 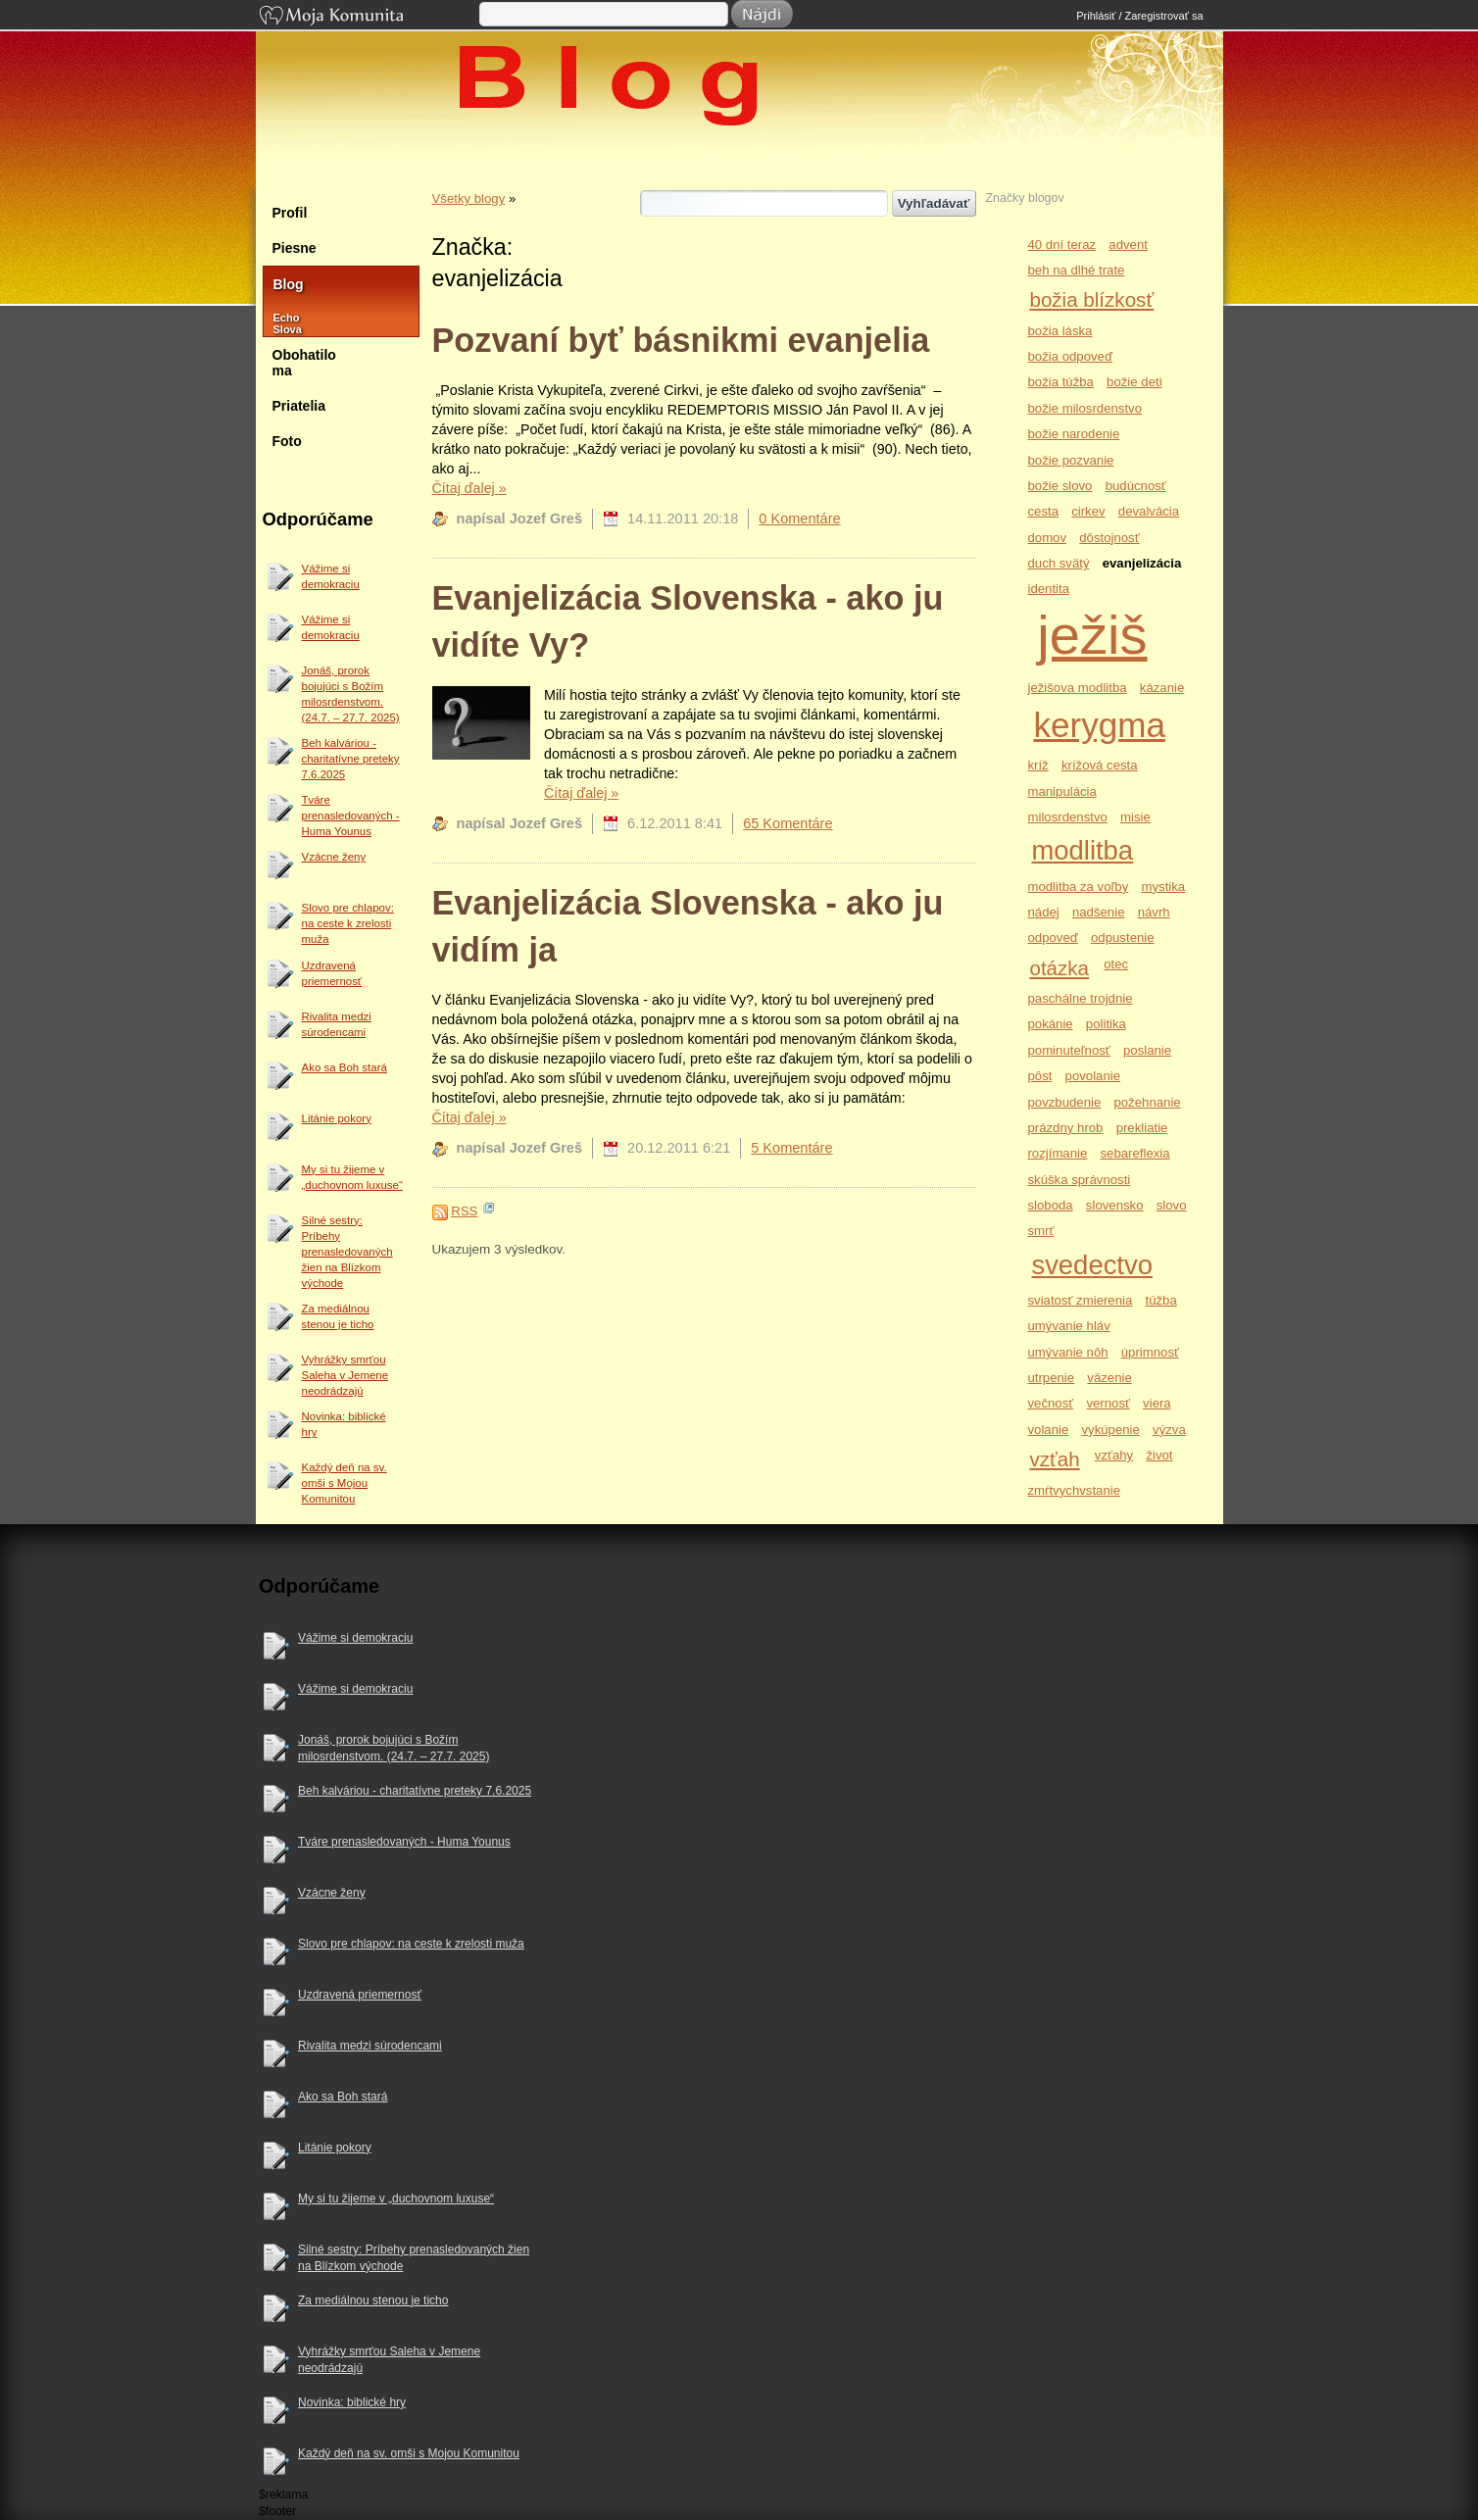 What do you see at coordinates (1091, 299) in the screenshot?
I see `božia blízkosť` at bounding box center [1091, 299].